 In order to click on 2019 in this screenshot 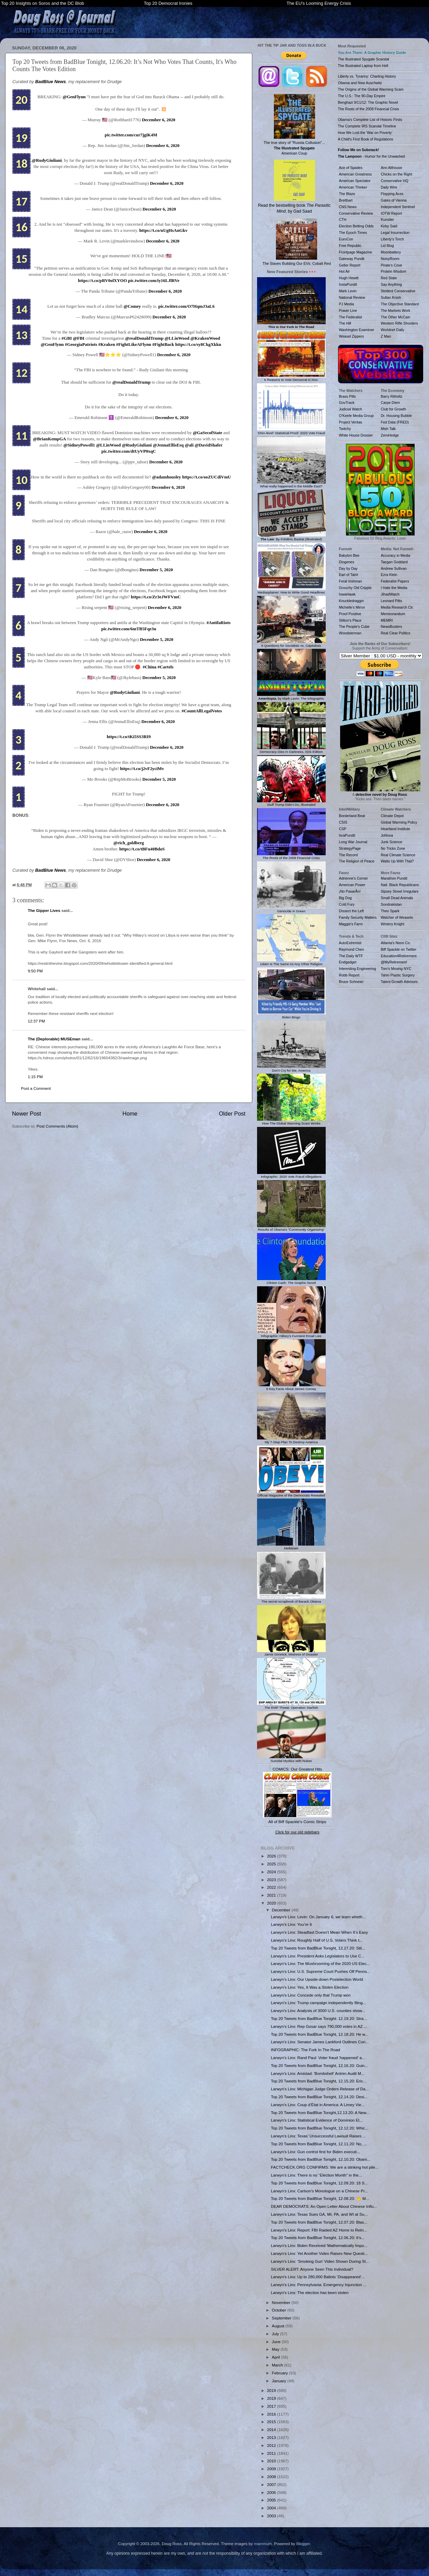, I will do `click(272, 2390)`.